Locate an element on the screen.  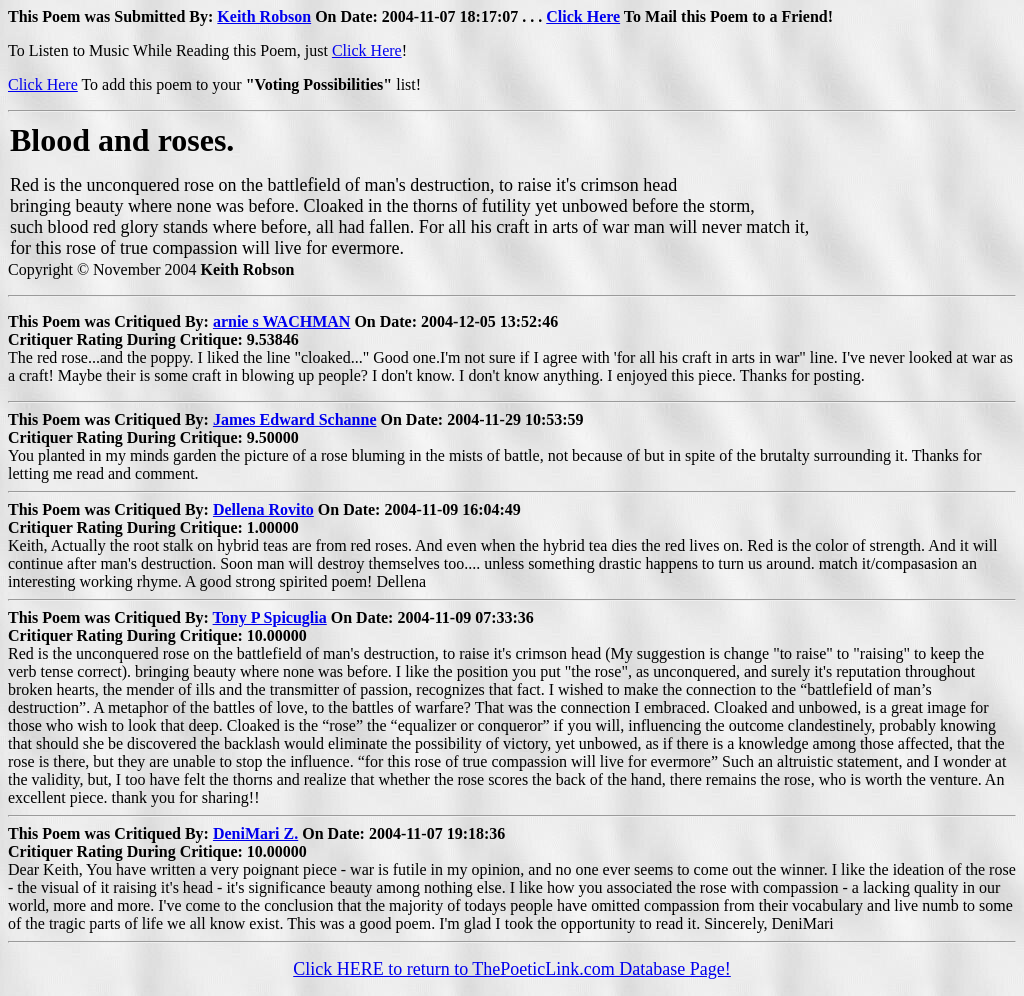
Dellena Rovito is located at coordinates (263, 509).